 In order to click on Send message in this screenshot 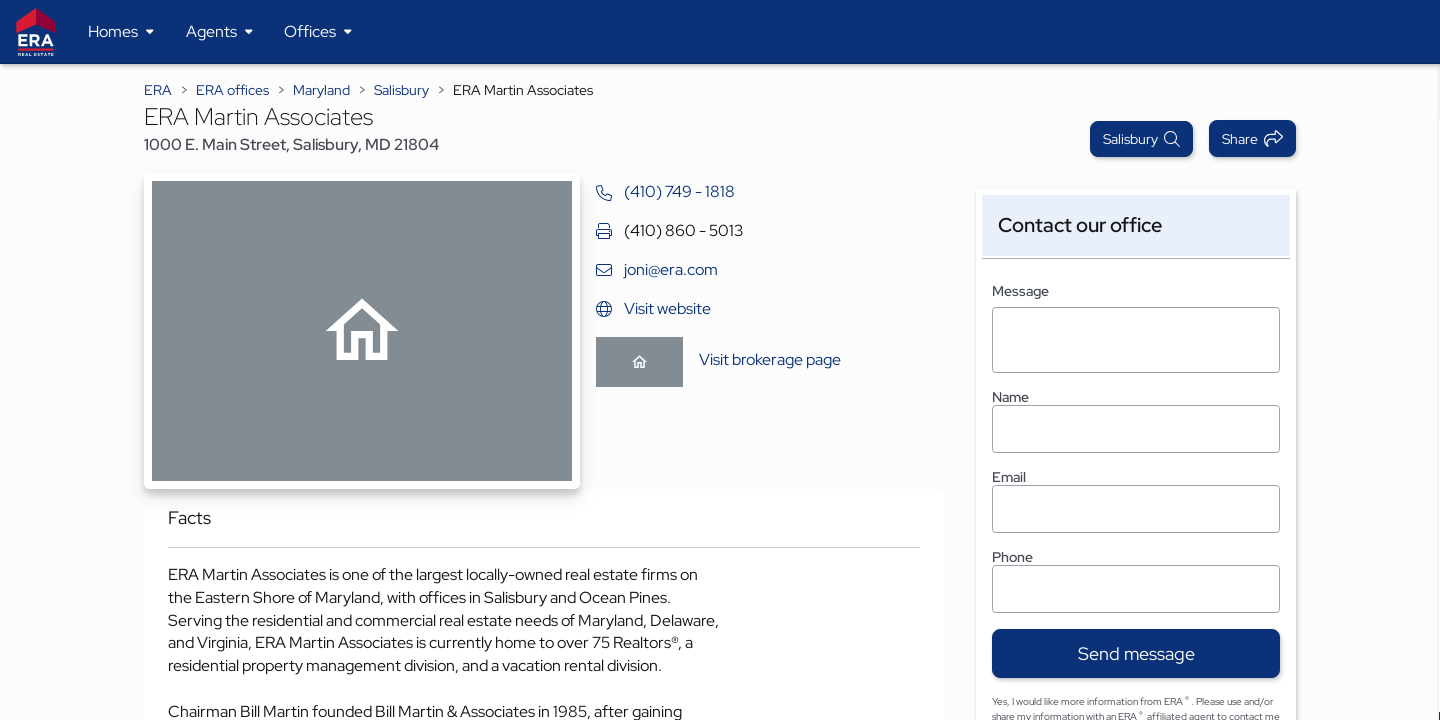, I will do `click(1136, 653)`.